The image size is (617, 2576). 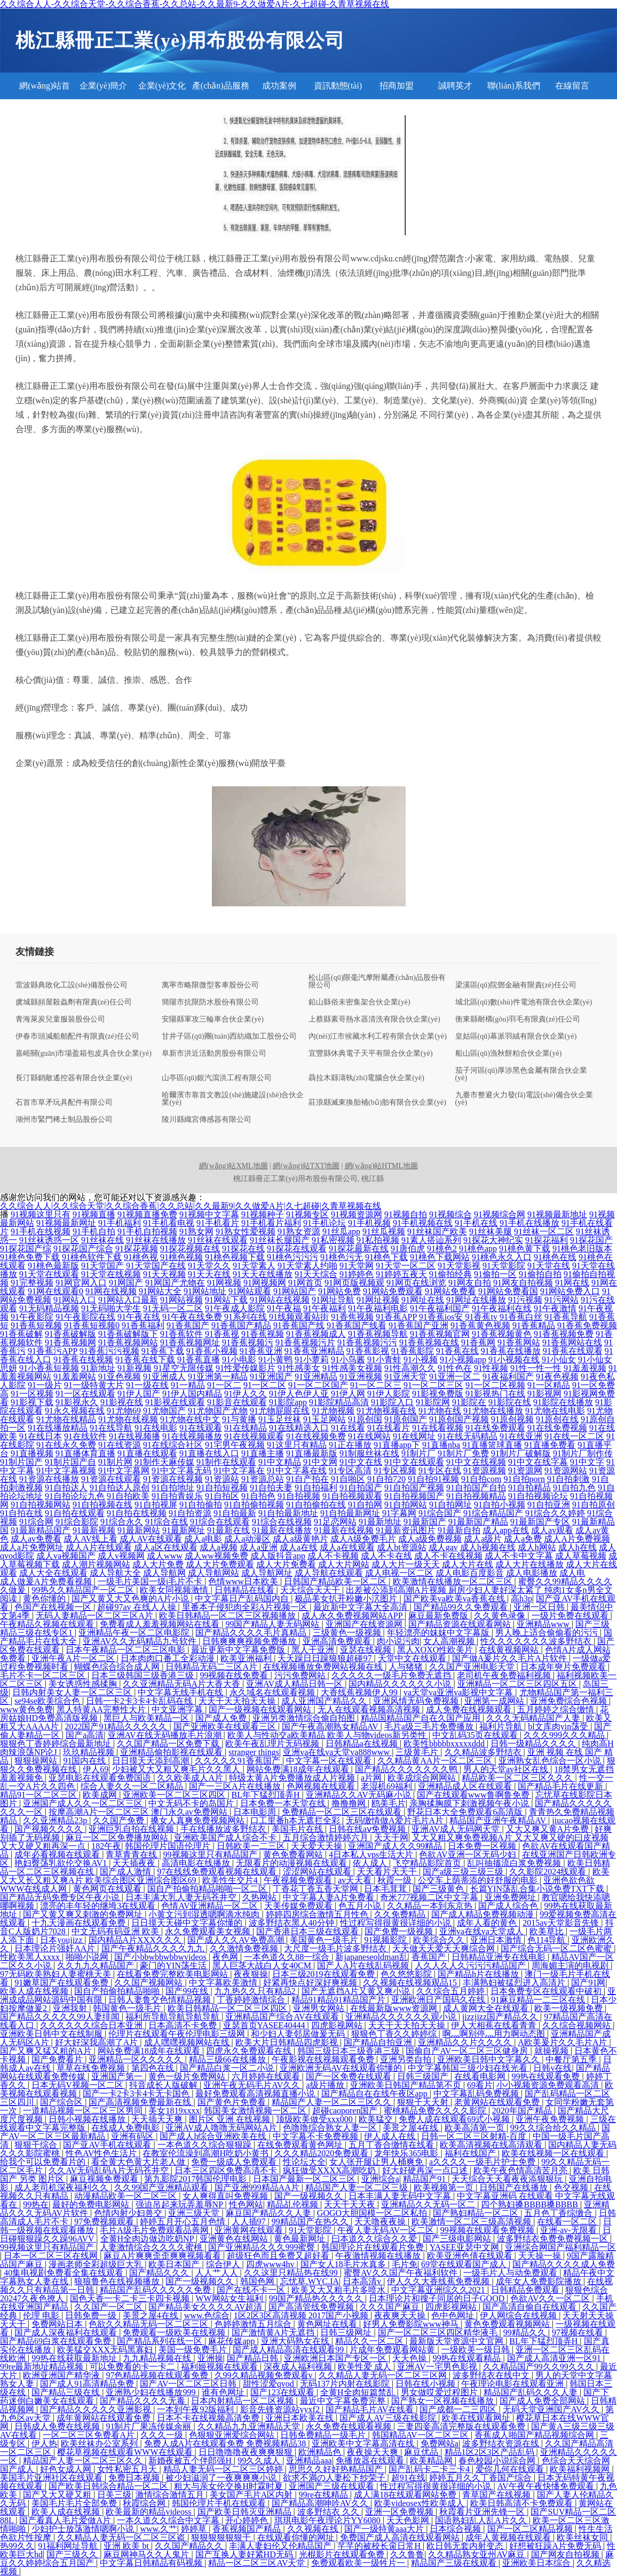 What do you see at coordinates (218, 1240) in the screenshot?
I see `91丝袜在线观看` at bounding box center [218, 1240].